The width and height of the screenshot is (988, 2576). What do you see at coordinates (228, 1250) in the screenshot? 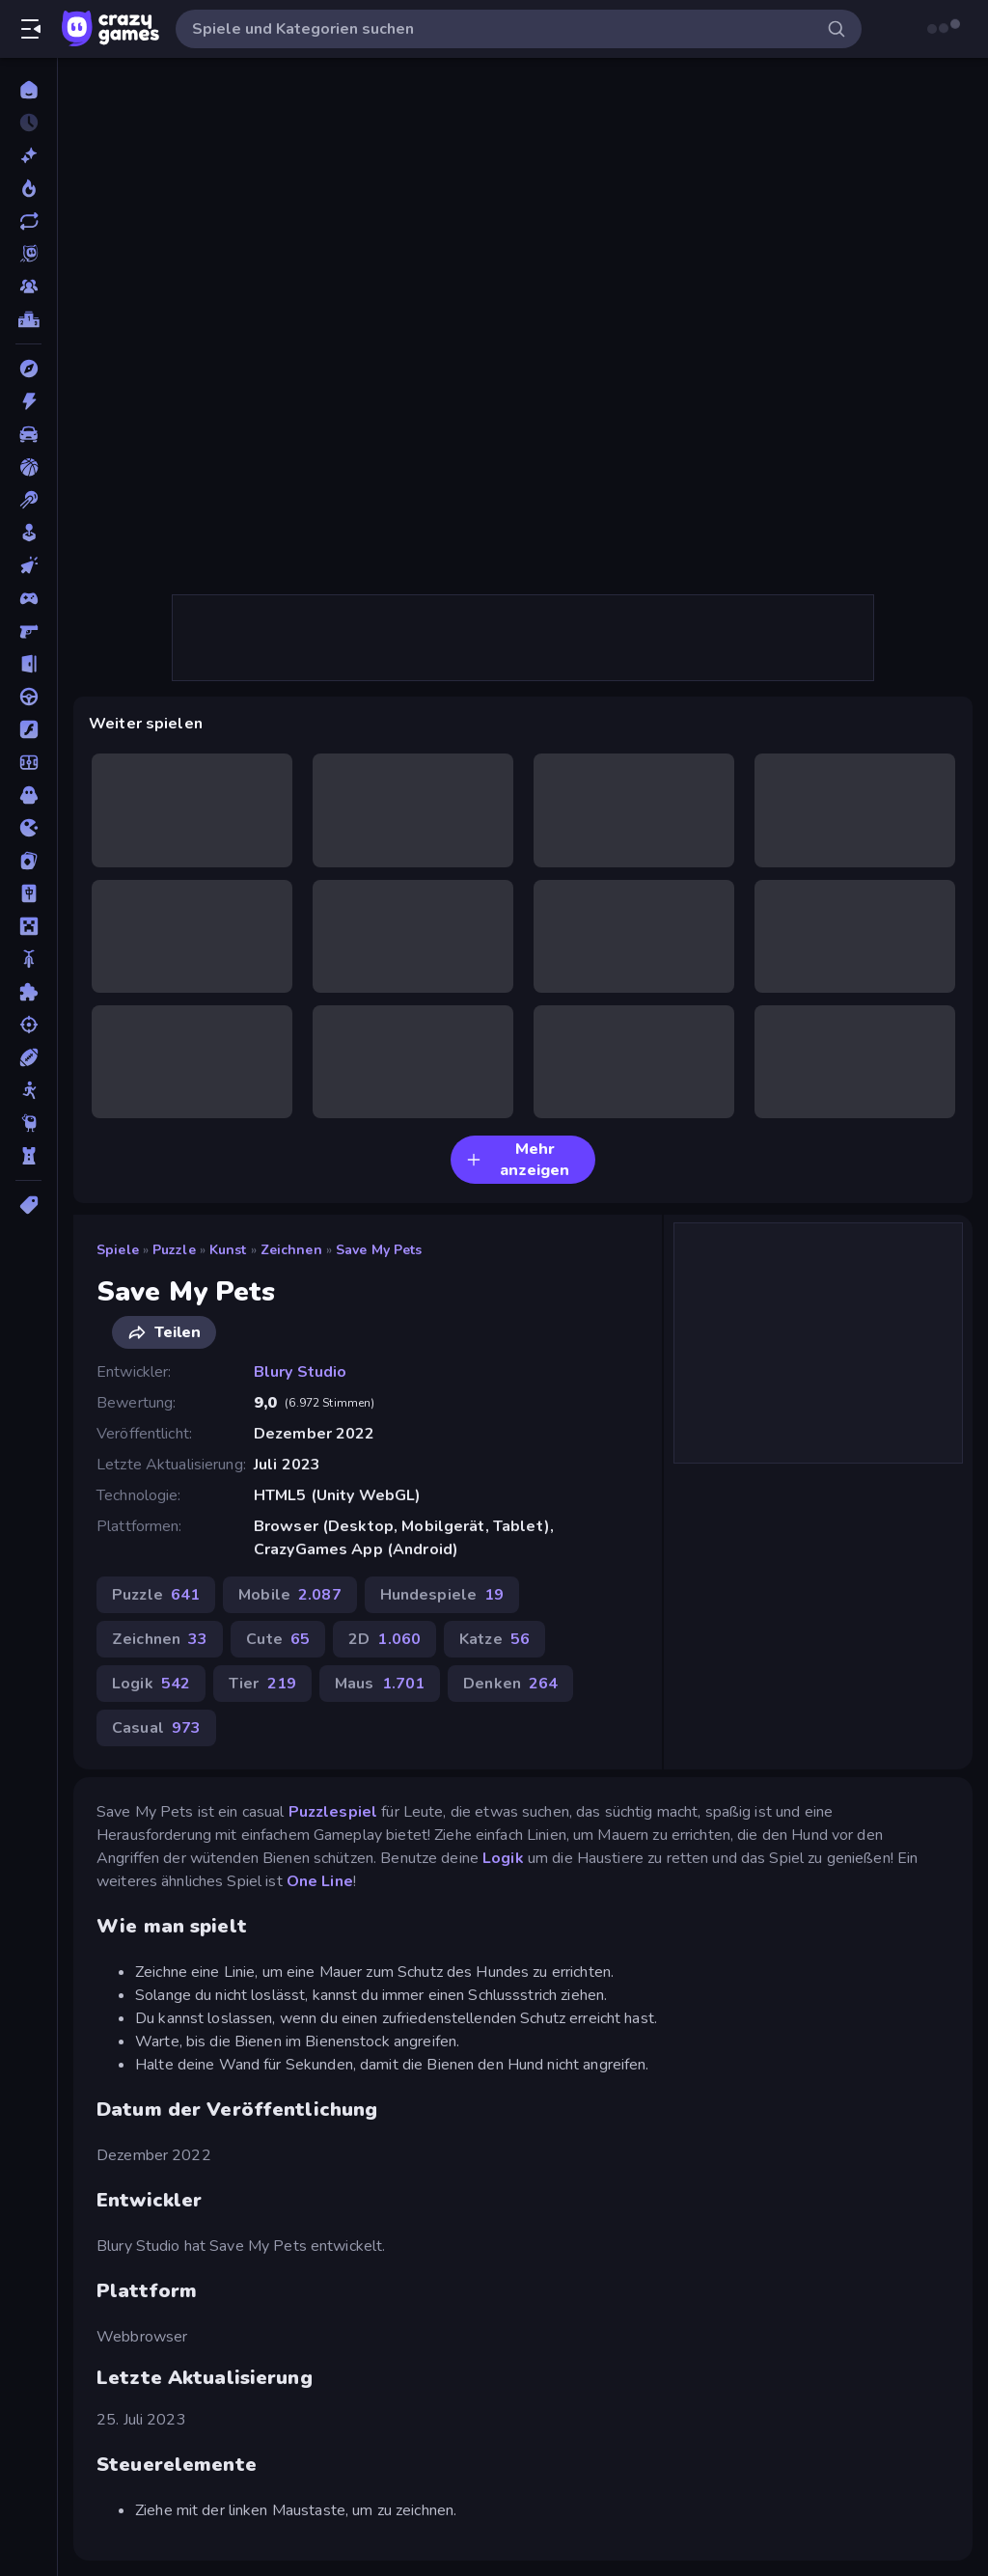
I see `Kunst` at bounding box center [228, 1250].